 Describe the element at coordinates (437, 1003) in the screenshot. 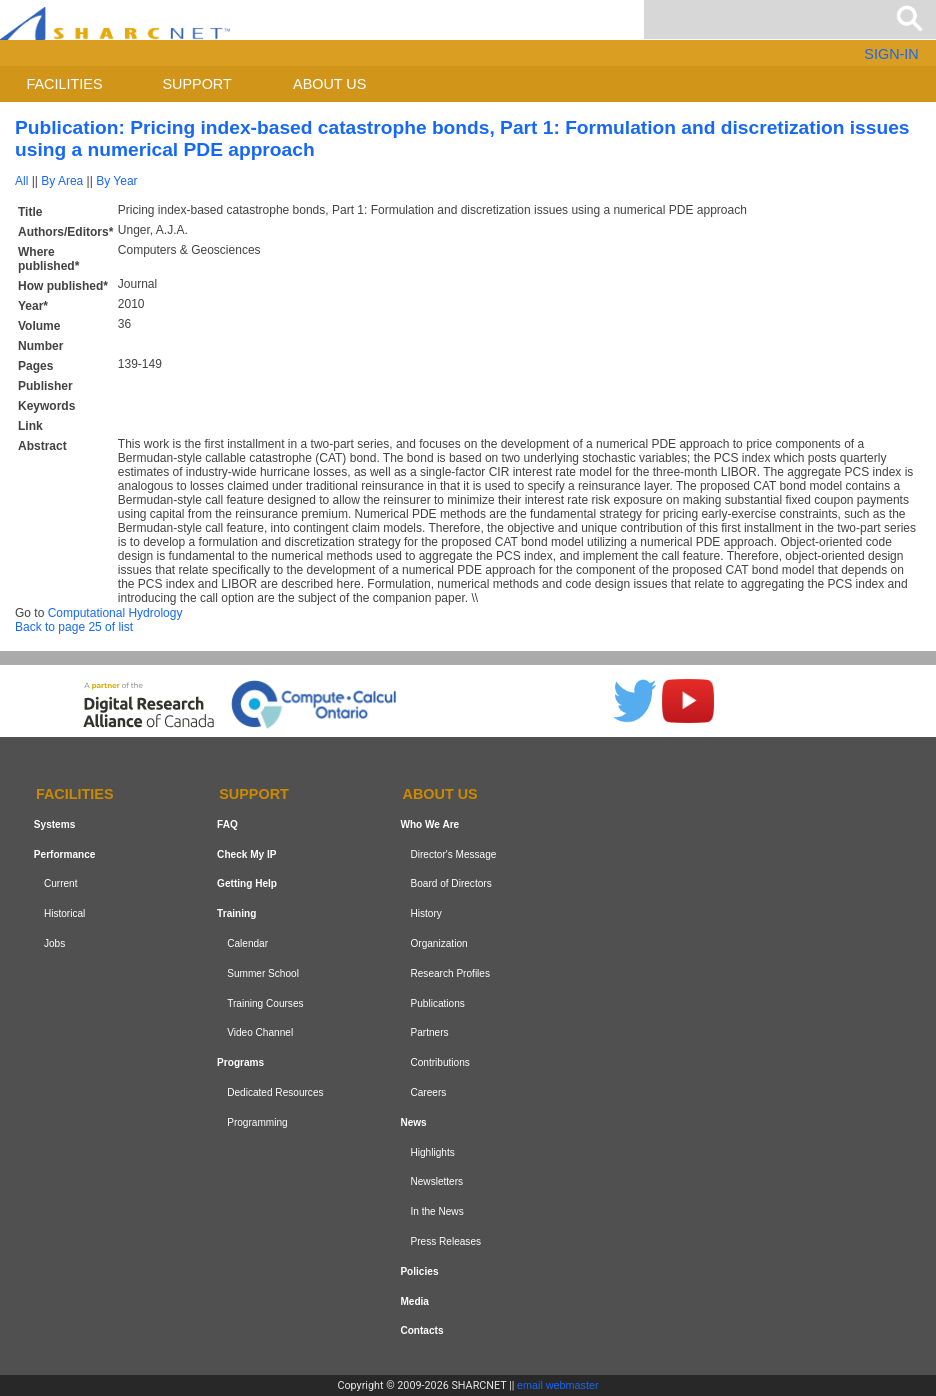

I see `Publications` at that location.